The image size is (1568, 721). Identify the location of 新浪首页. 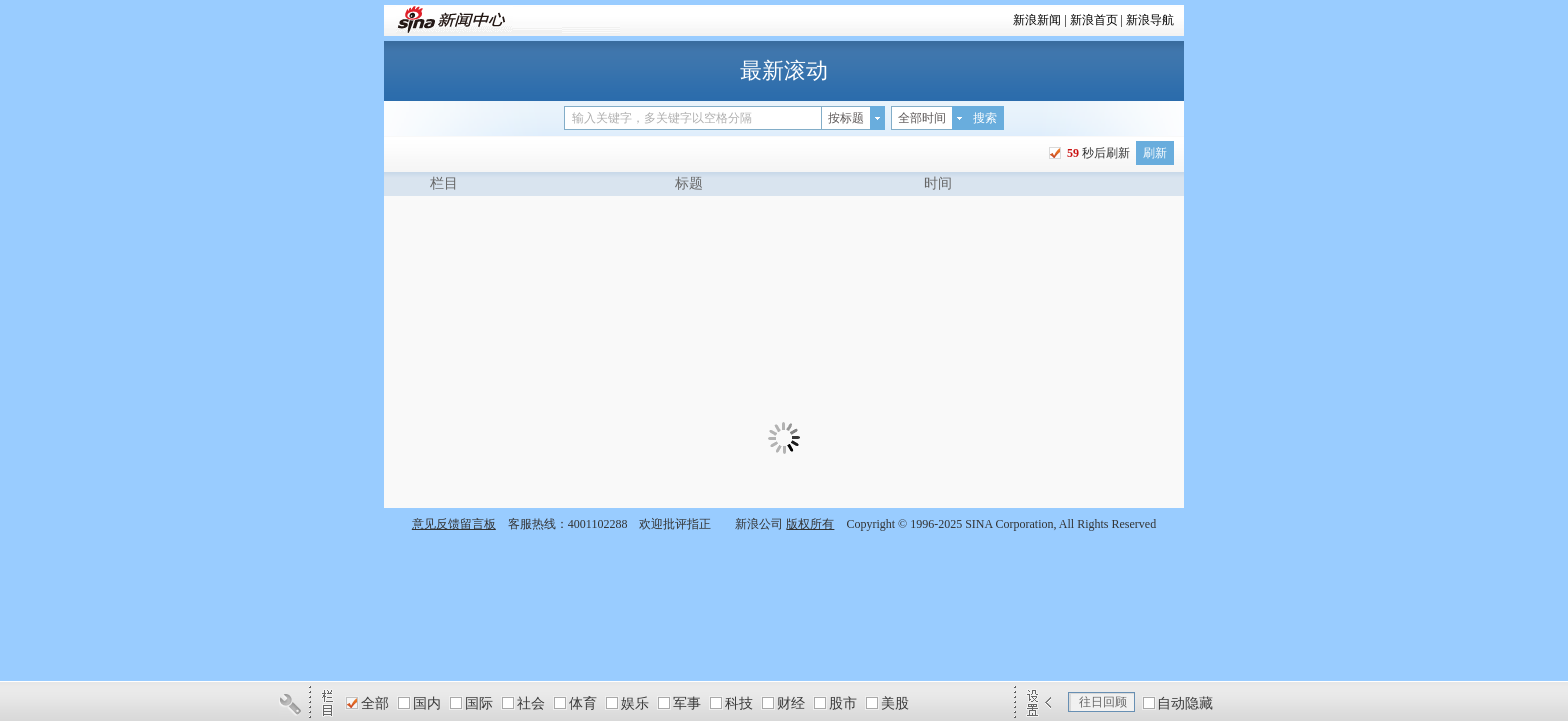
(1094, 20).